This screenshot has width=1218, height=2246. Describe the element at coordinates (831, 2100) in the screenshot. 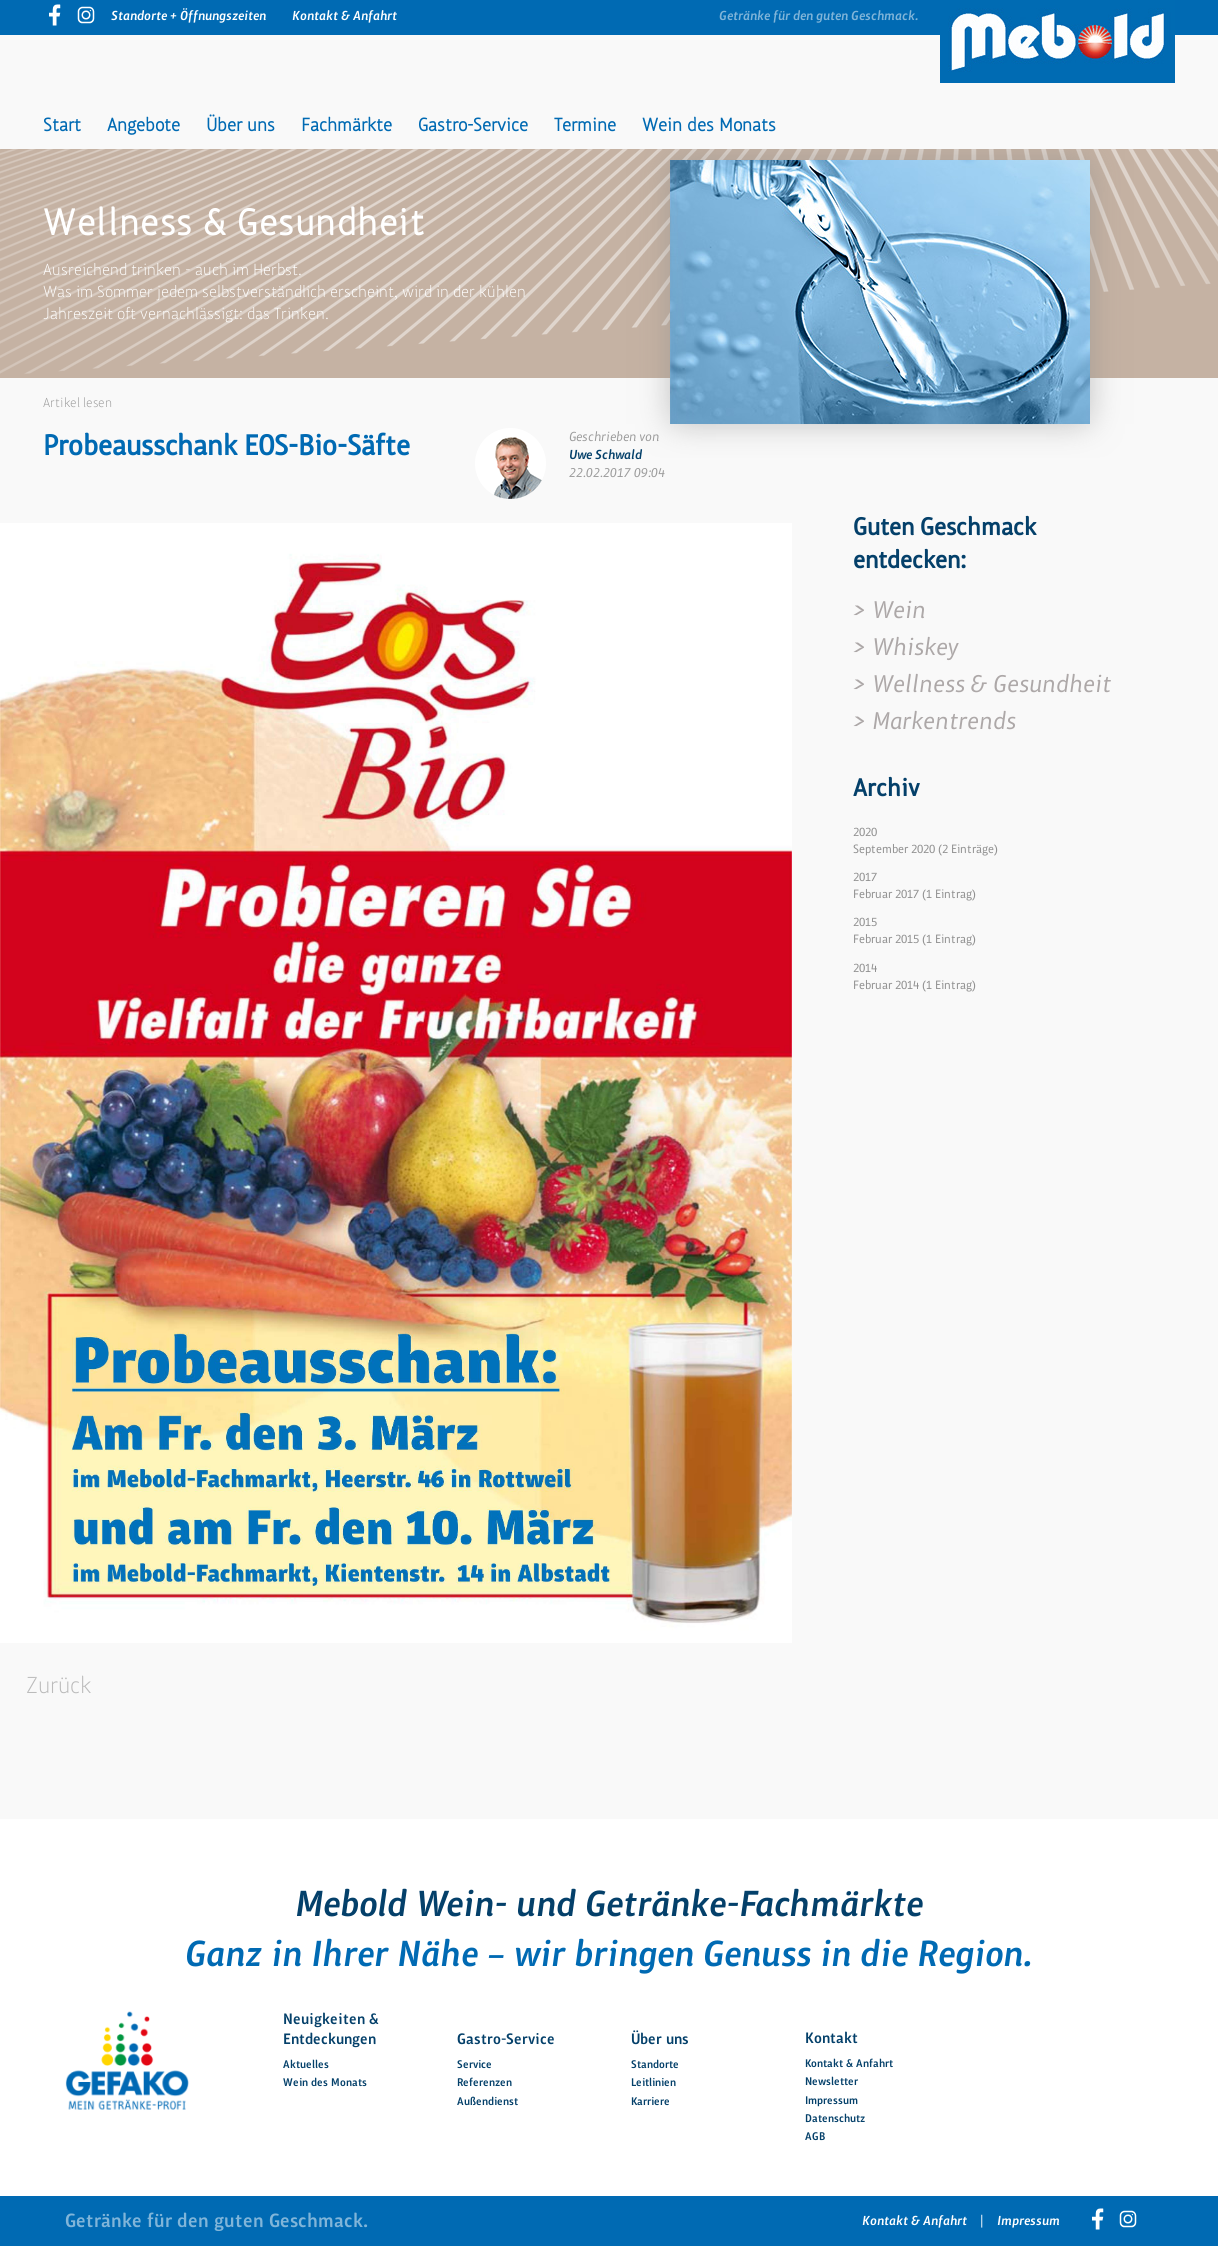

I see `Impressum` at that location.